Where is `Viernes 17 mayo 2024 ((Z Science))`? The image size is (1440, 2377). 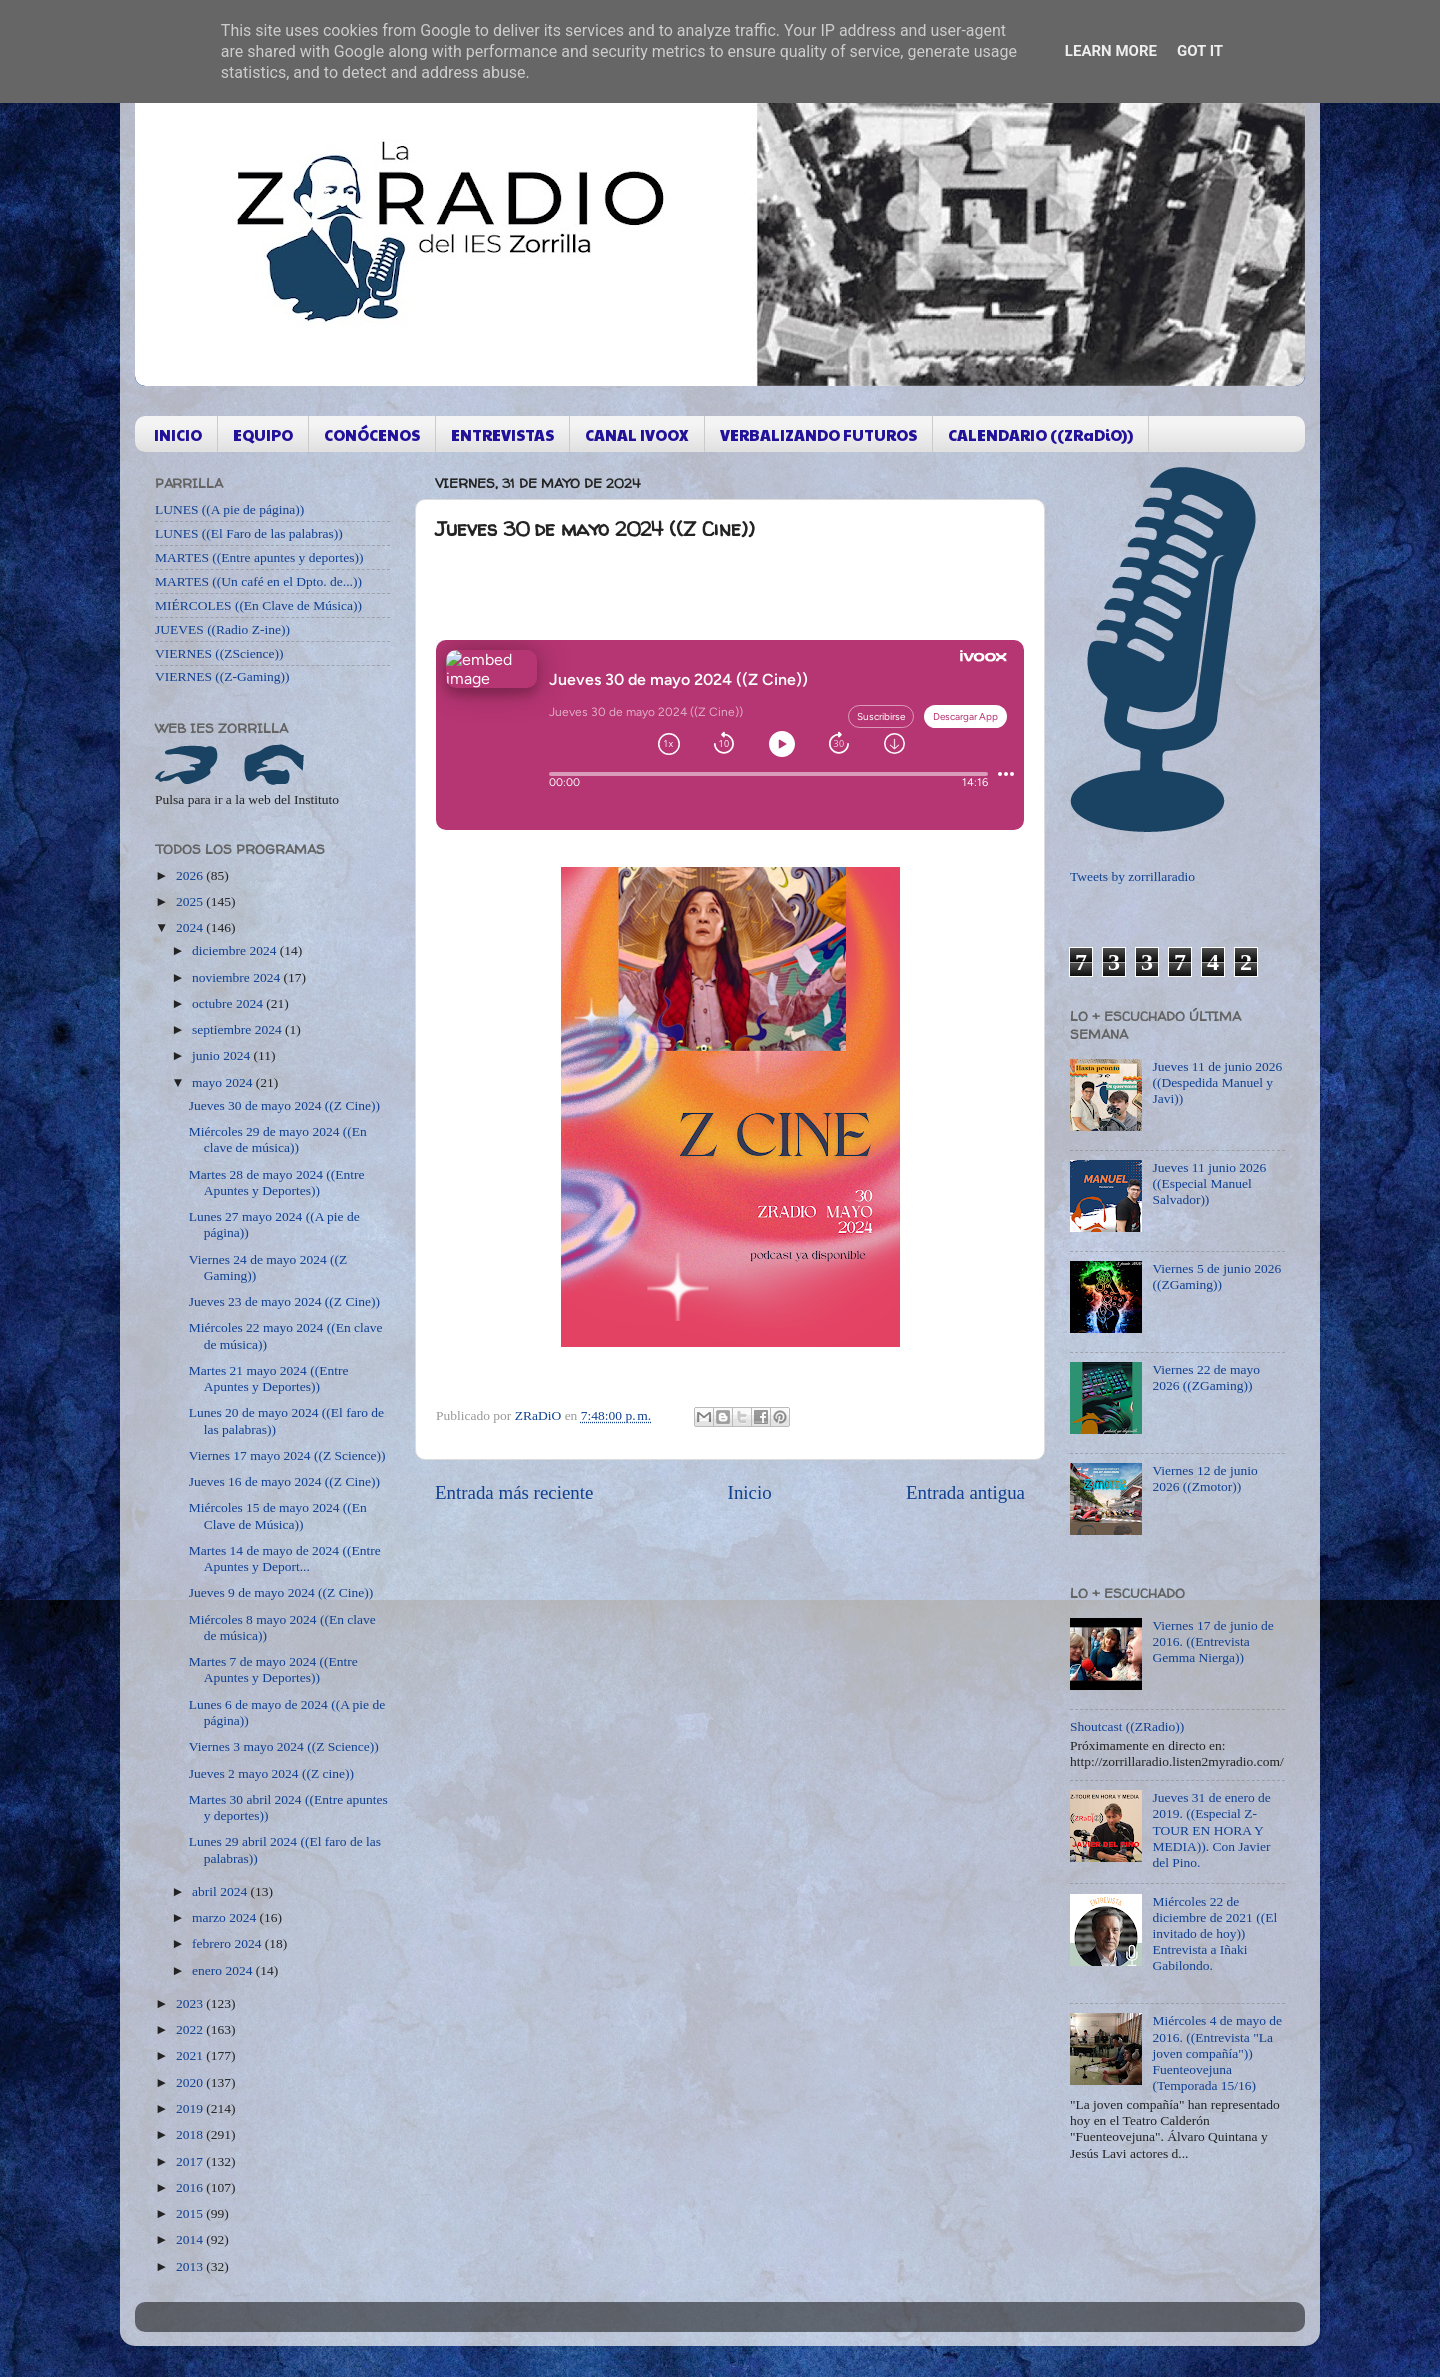 Viernes 17 mayo 2024 ((Z Science)) is located at coordinates (287, 1455).